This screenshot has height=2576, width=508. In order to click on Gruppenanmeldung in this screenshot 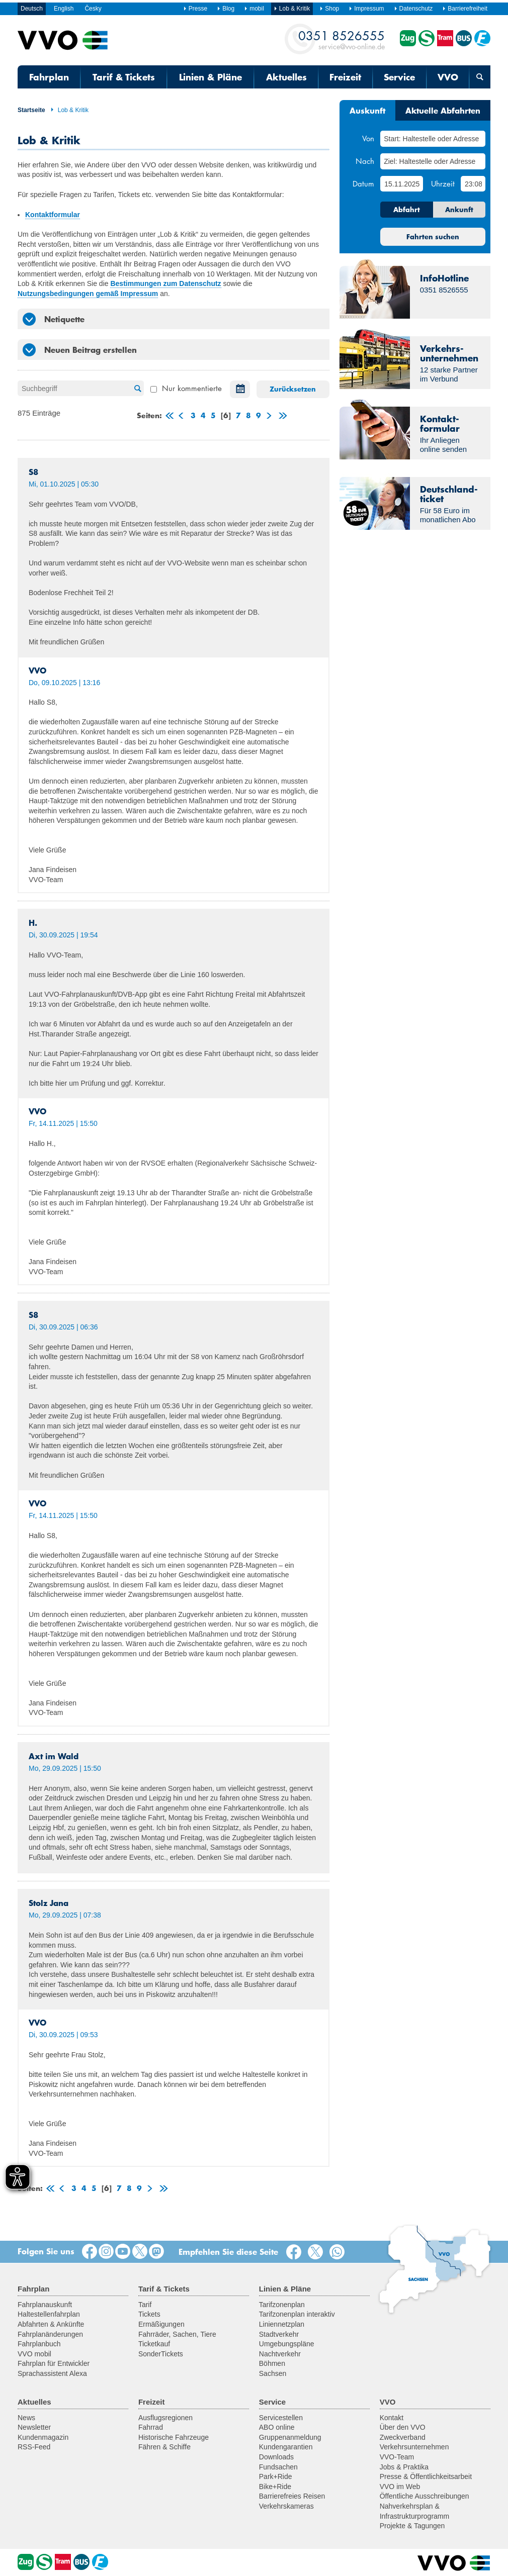, I will do `click(290, 2437)`.